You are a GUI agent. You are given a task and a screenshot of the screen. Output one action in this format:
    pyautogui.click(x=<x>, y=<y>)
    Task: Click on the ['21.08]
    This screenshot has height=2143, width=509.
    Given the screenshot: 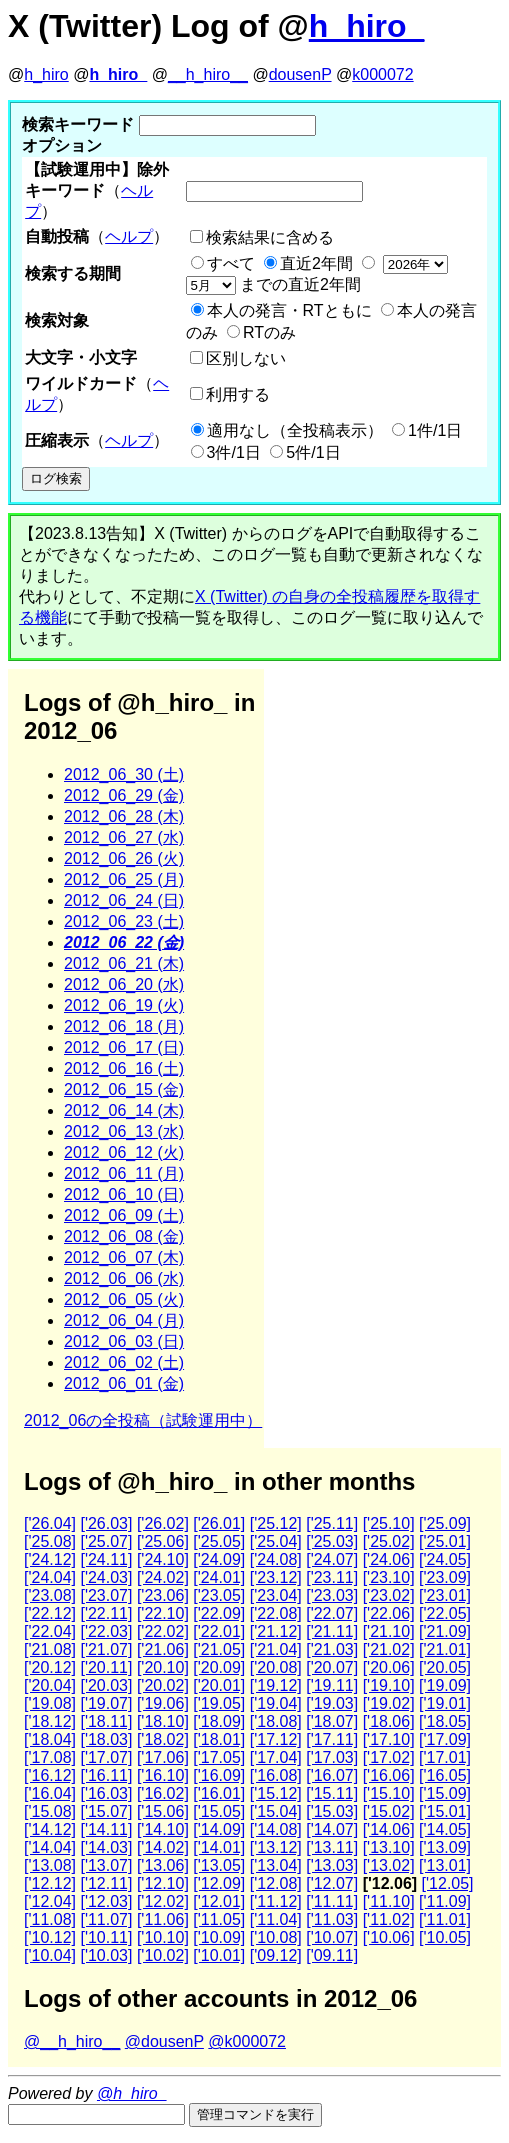 What is the action you would take?
    pyautogui.click(x=50, y=1649)
    